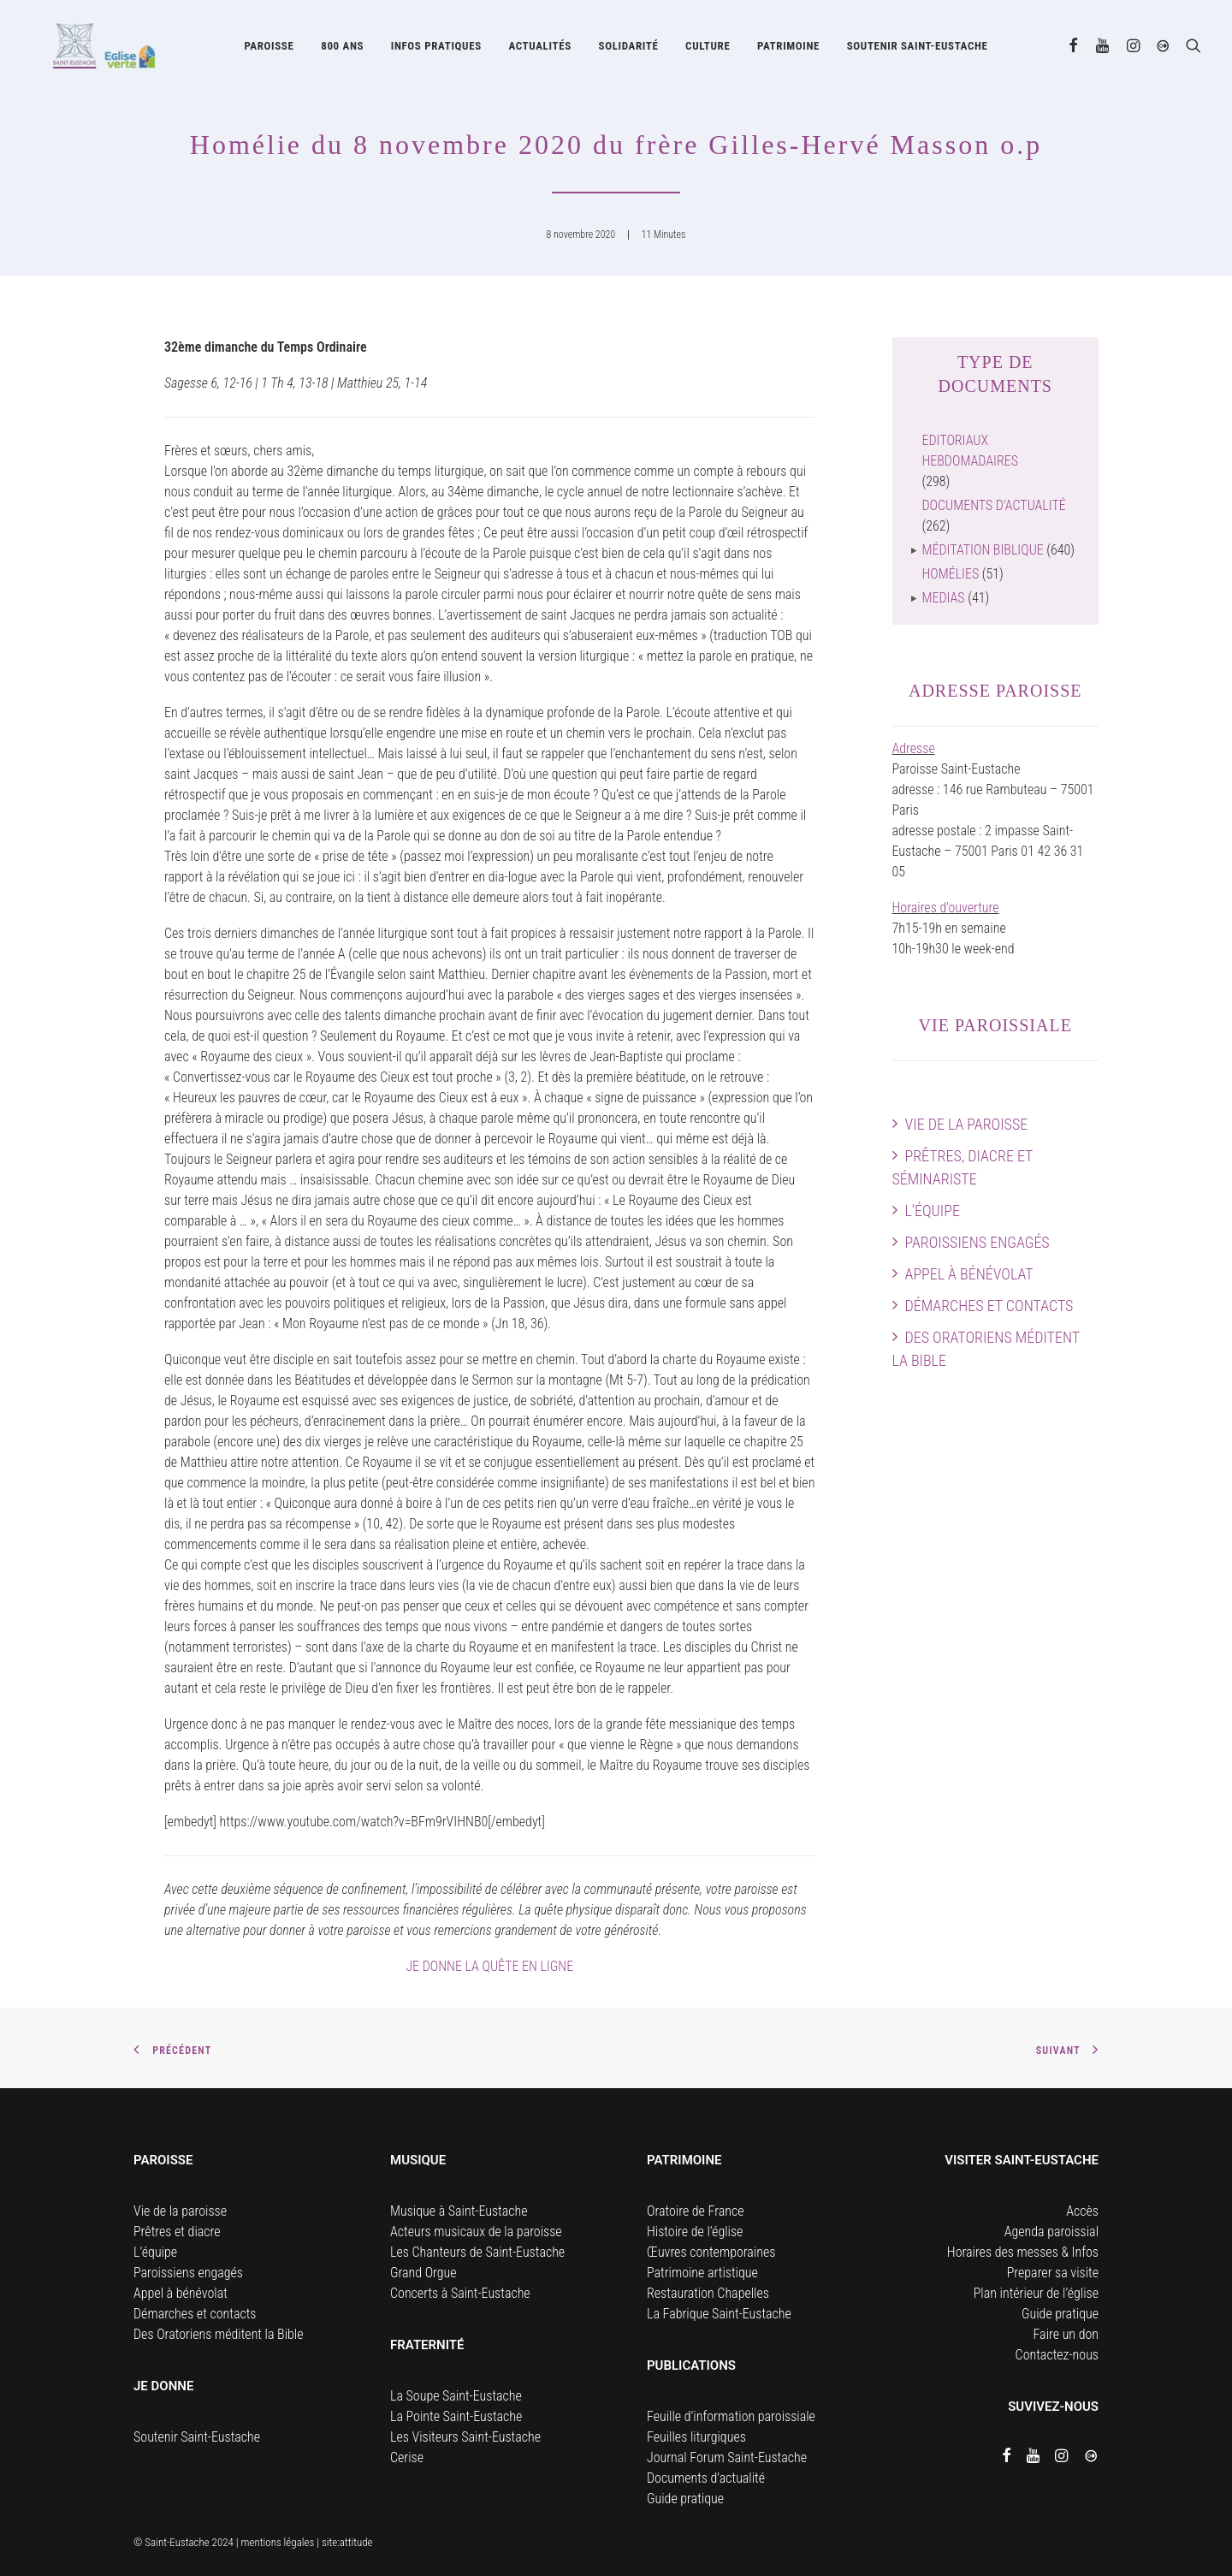 The image size is (1232, 2576). Describe the element at coordinates (1051, 2231) in the screenshot. I see `Agenda paroissial` at that location.